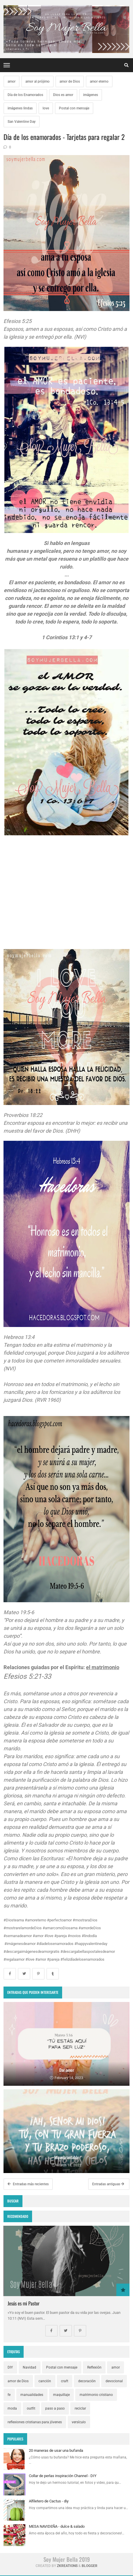 Image resolution: width=133 pixels, height=2576 pixels. What do you see at coordinates (63, 2476) in the screenshot?
I see `Collar de perlas inspiración Channel - DIY` at bounding box center [63, 2476].